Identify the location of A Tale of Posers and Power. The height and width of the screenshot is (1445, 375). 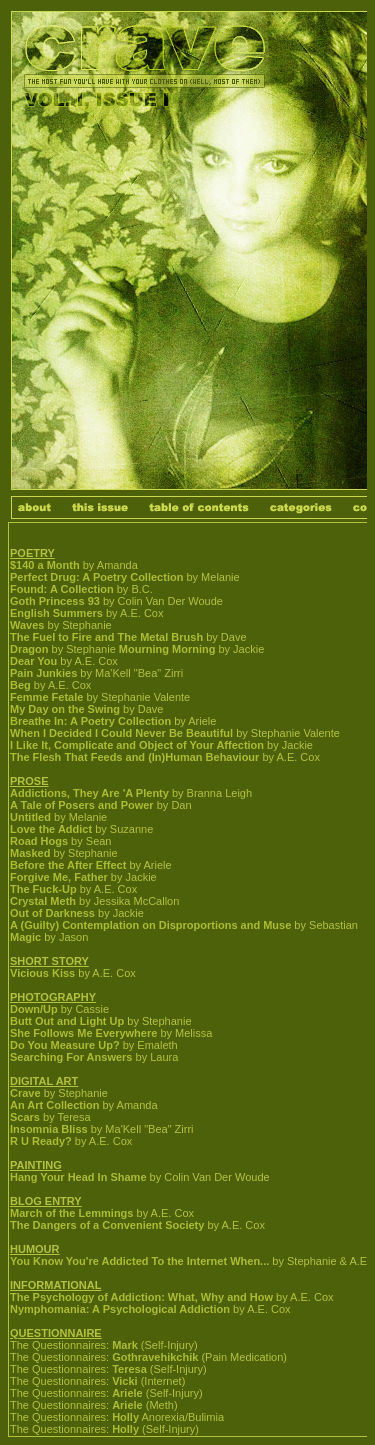
(82, 805).